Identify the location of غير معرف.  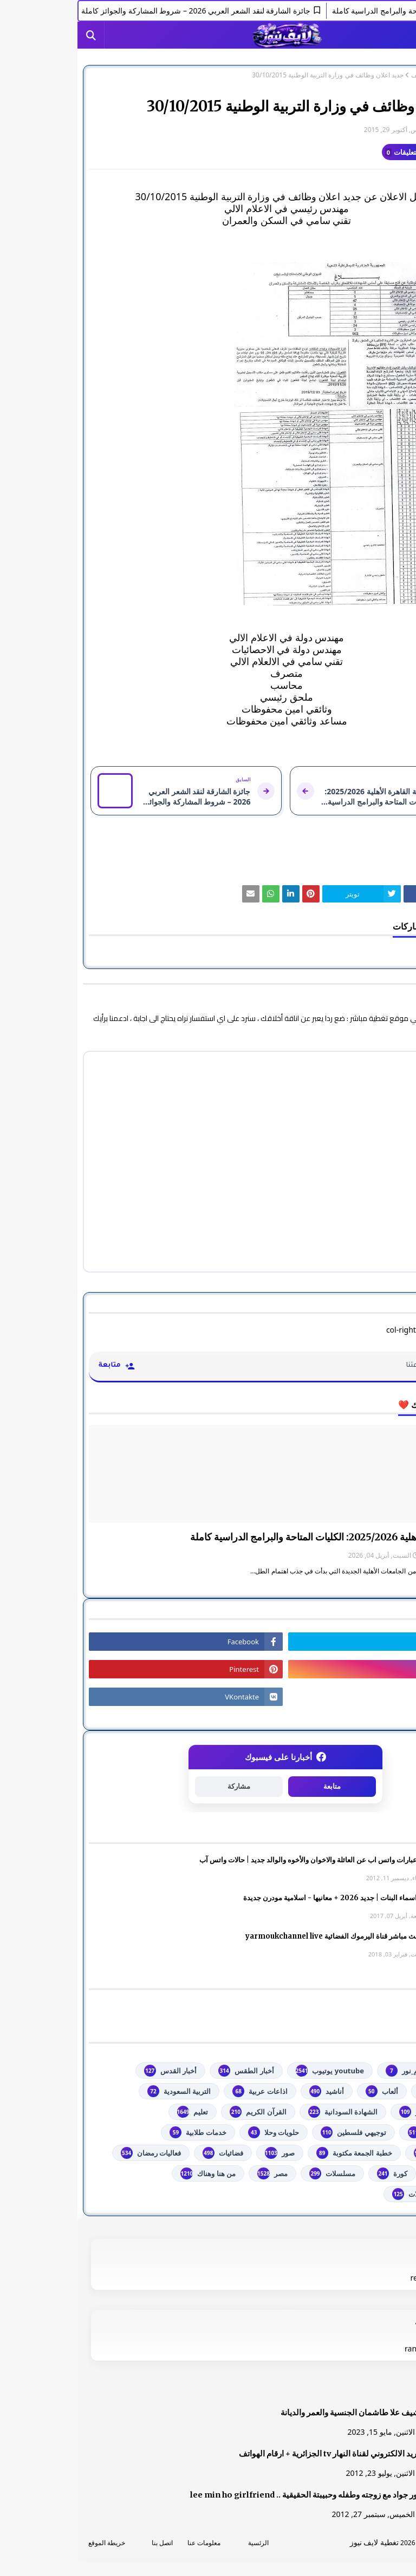
(382, 129).